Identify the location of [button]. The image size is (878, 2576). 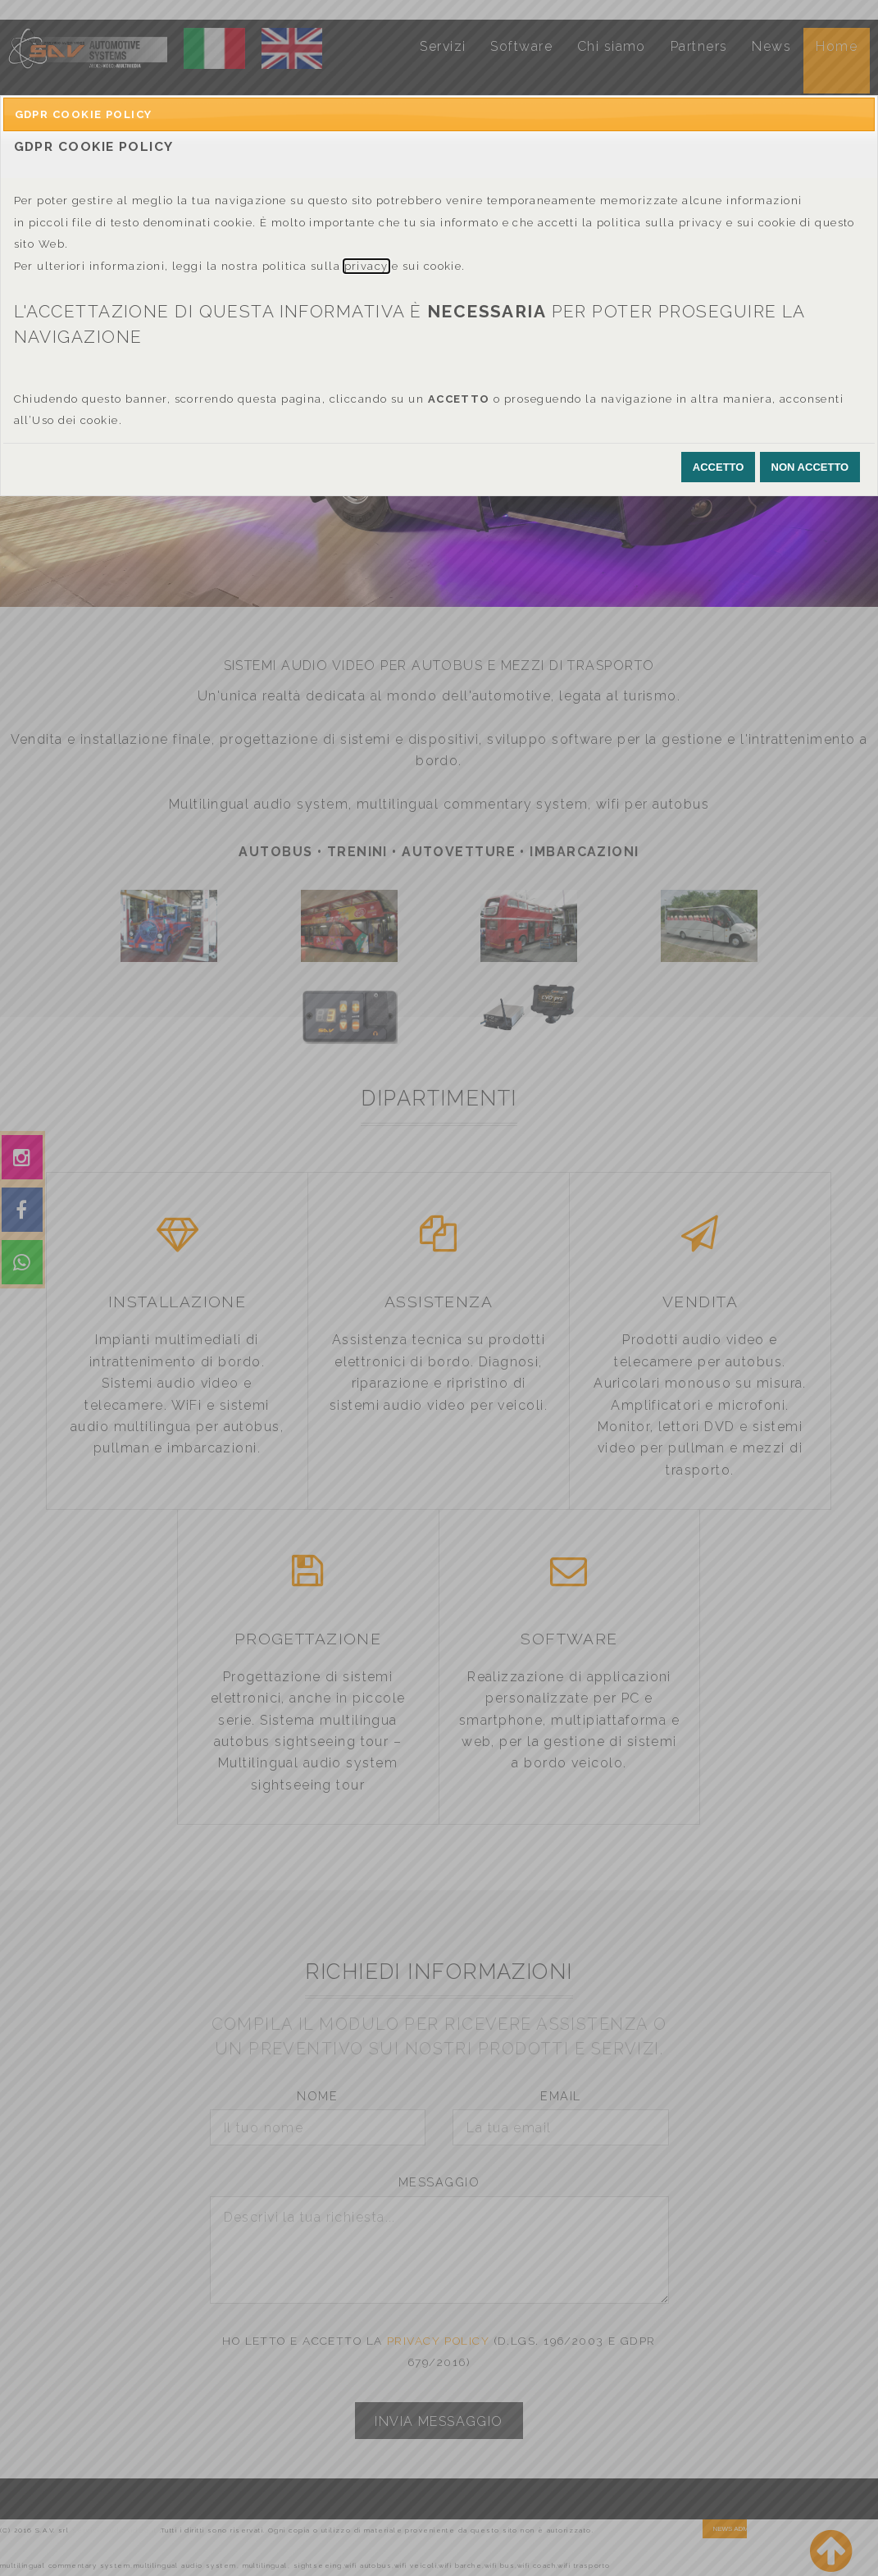
(718, 467).